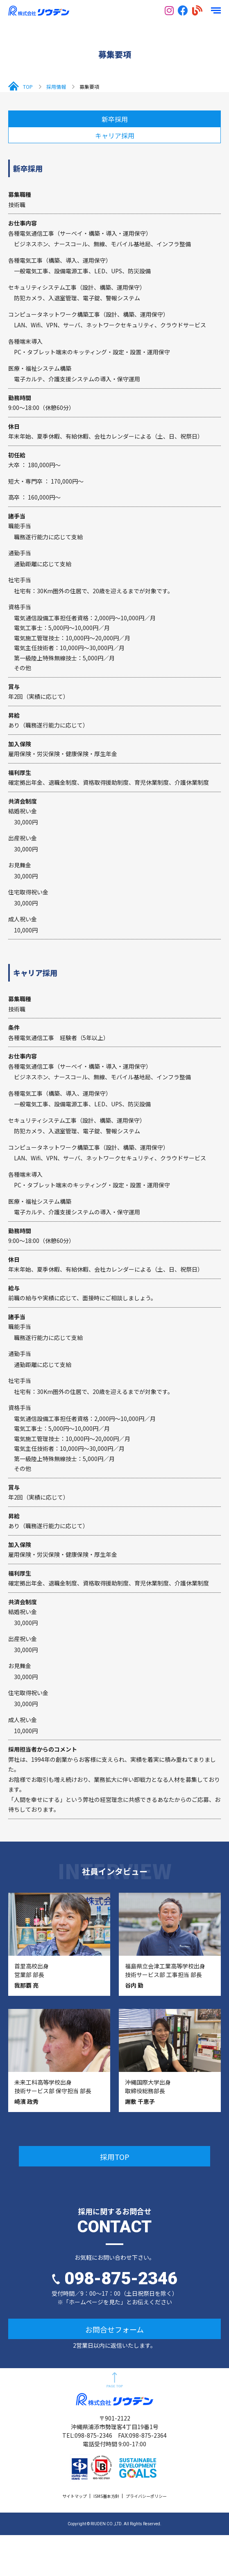 This screenshot has width=229, height=2576. Describe the element at coordinates (114, 2156) in the screenshot. I see `採用TOP` at that location.